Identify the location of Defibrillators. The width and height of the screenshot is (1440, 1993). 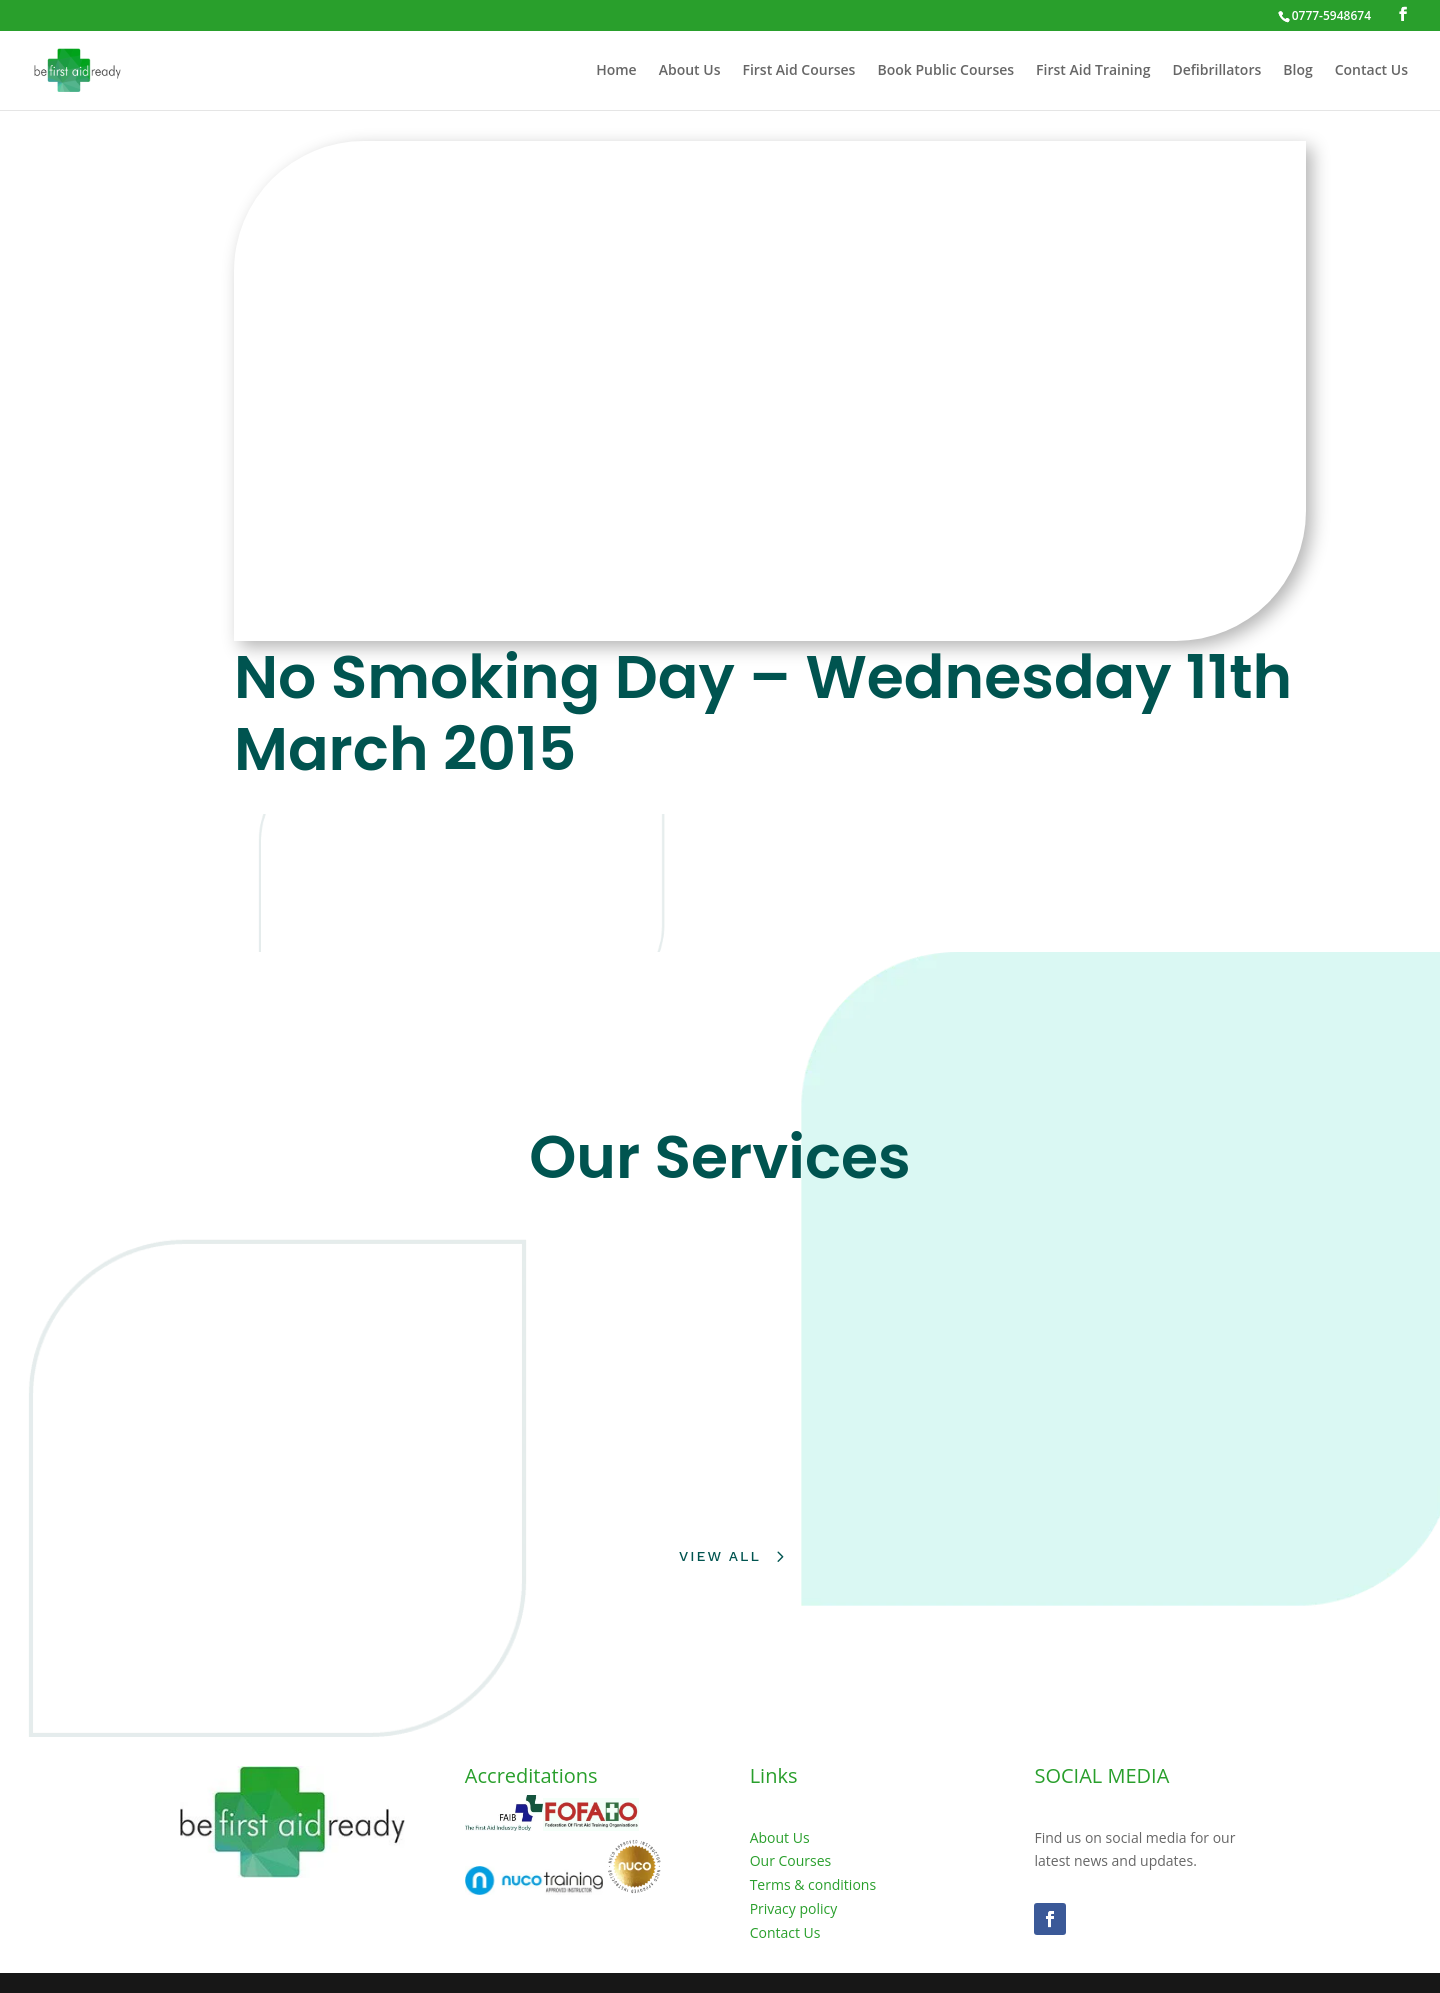
(1216, 71).